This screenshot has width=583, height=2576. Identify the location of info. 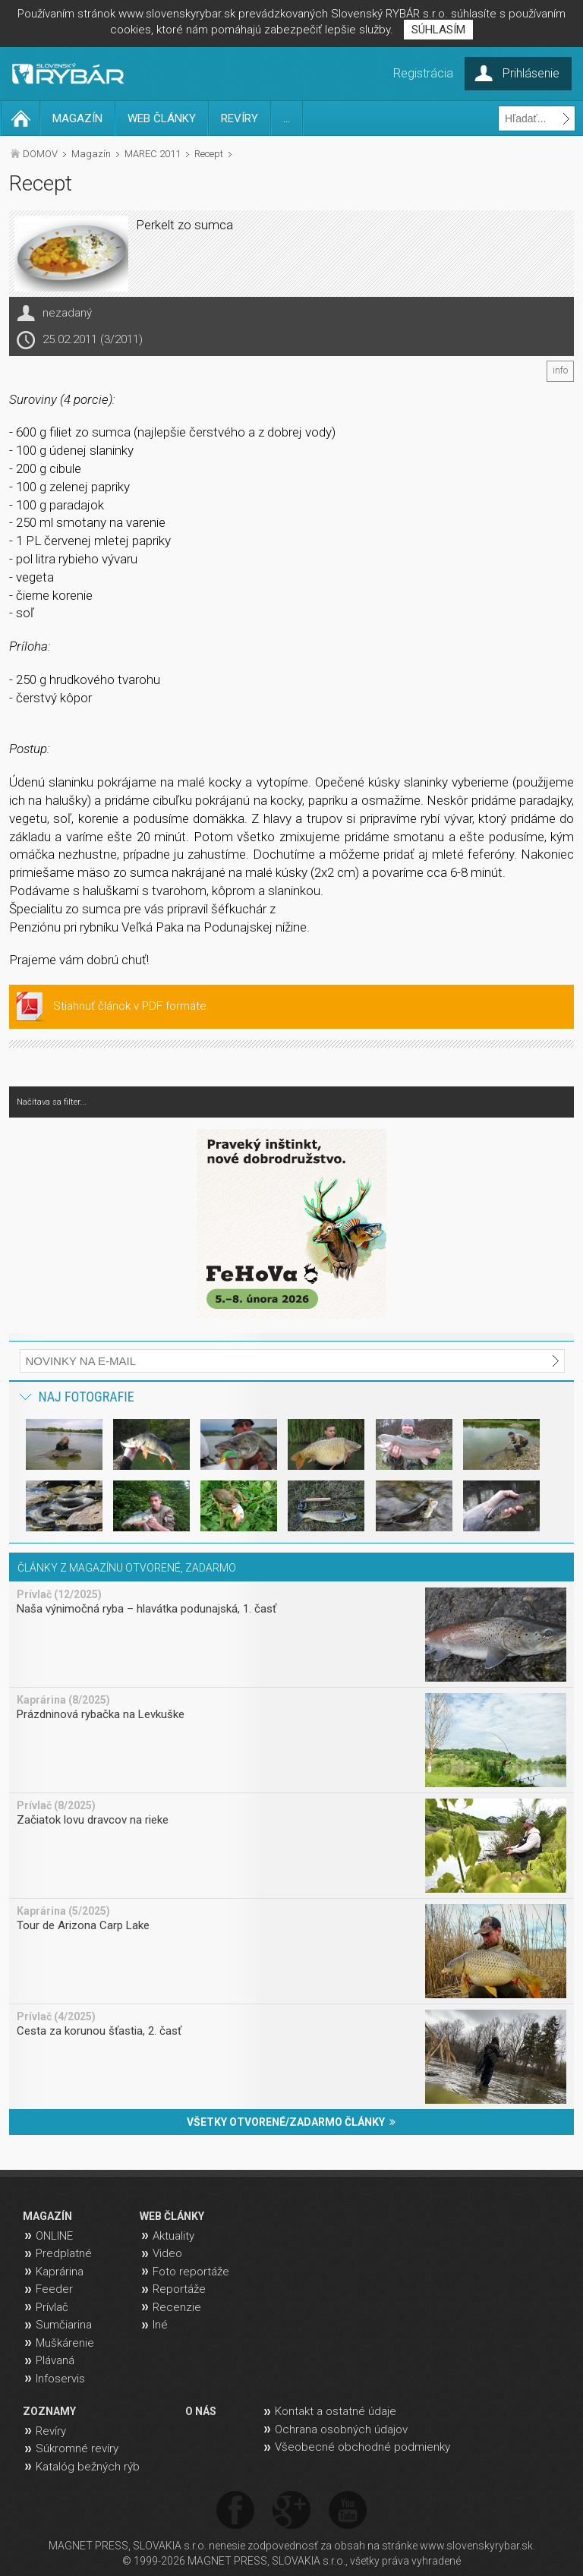
(560, 370).